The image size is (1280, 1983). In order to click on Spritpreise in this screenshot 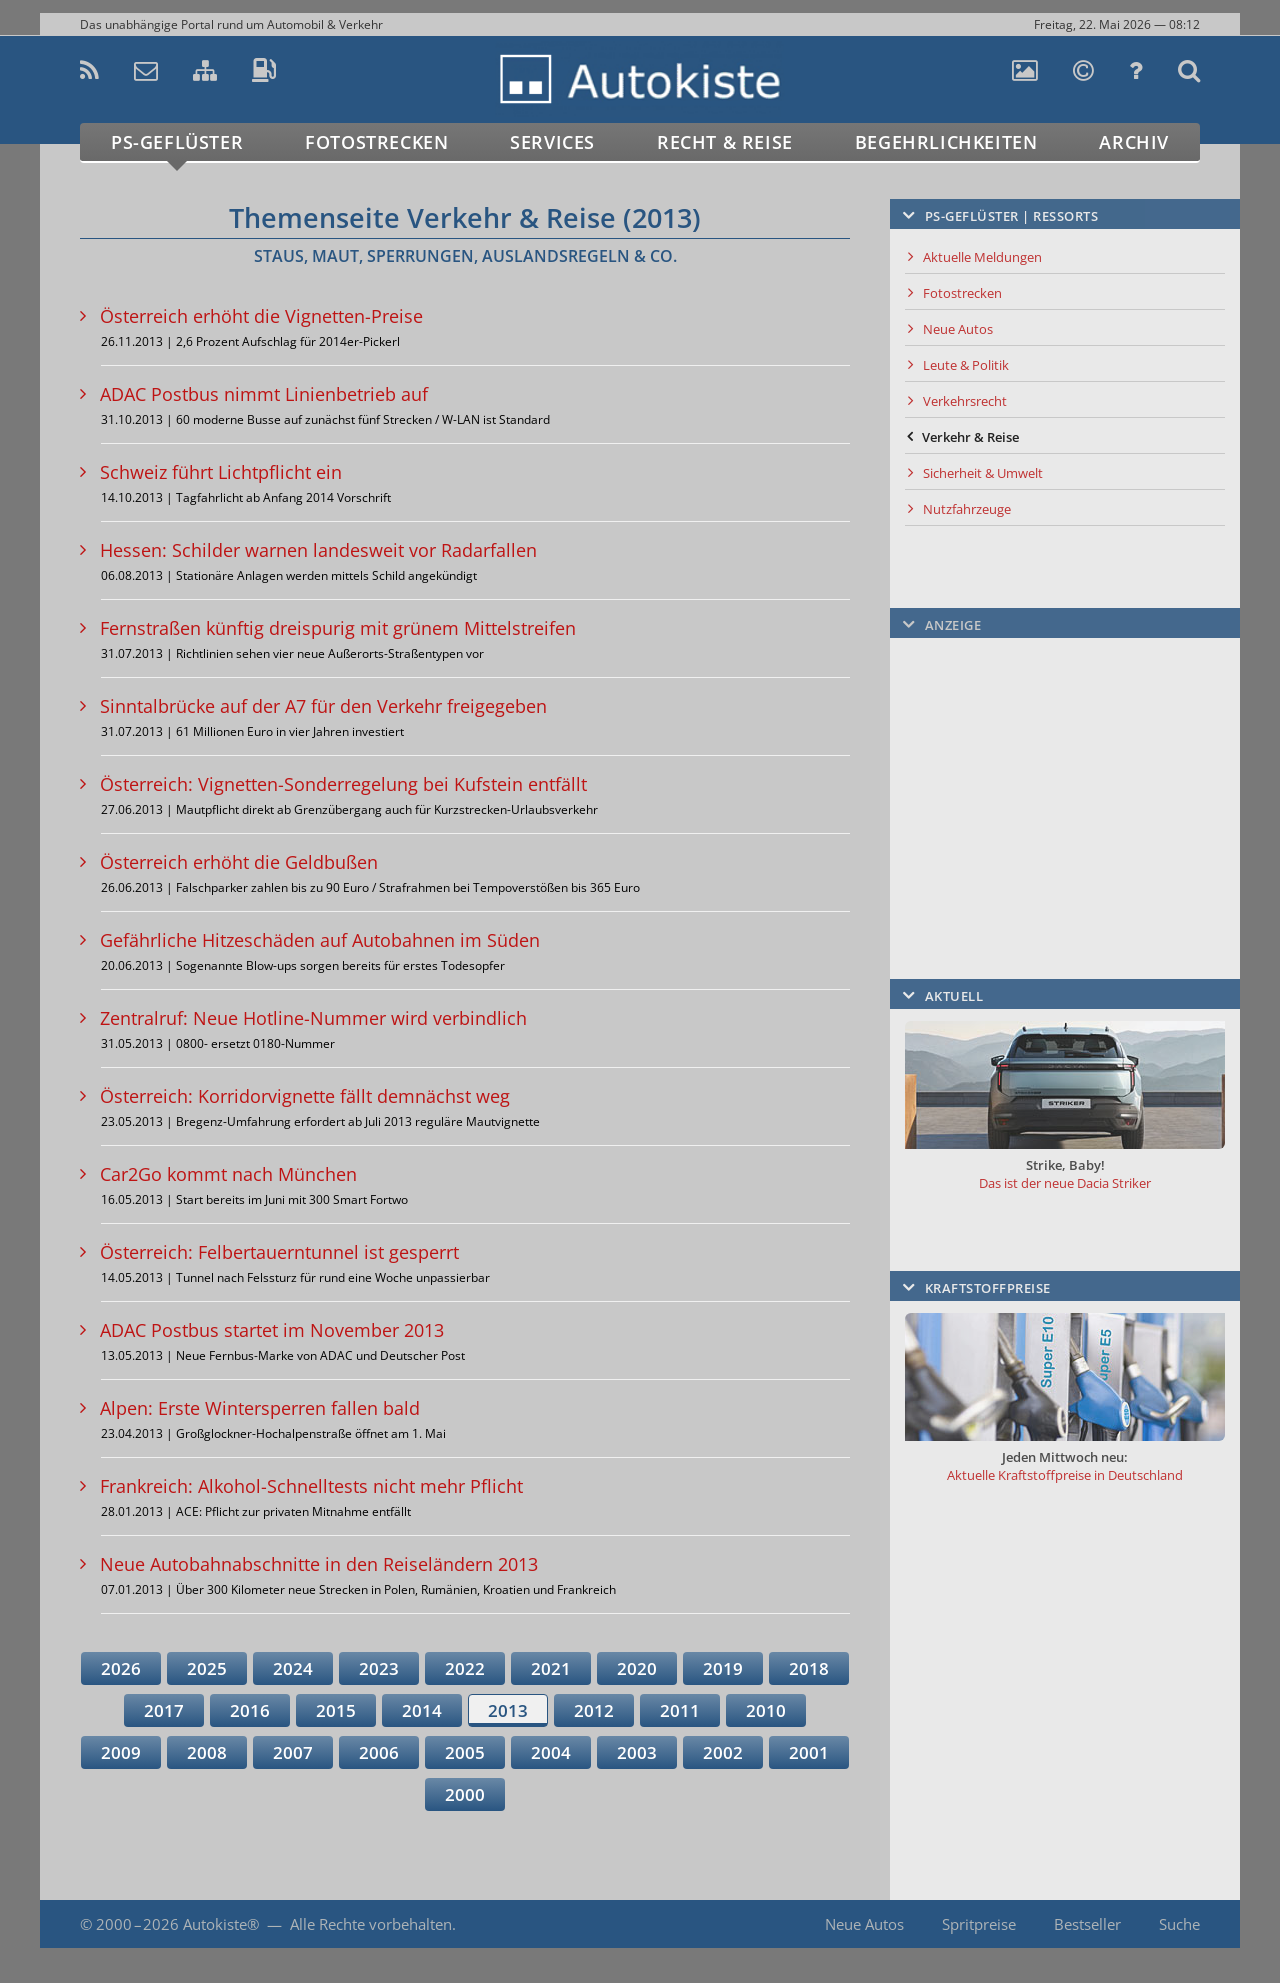, I will do `click(979, 1924)`.